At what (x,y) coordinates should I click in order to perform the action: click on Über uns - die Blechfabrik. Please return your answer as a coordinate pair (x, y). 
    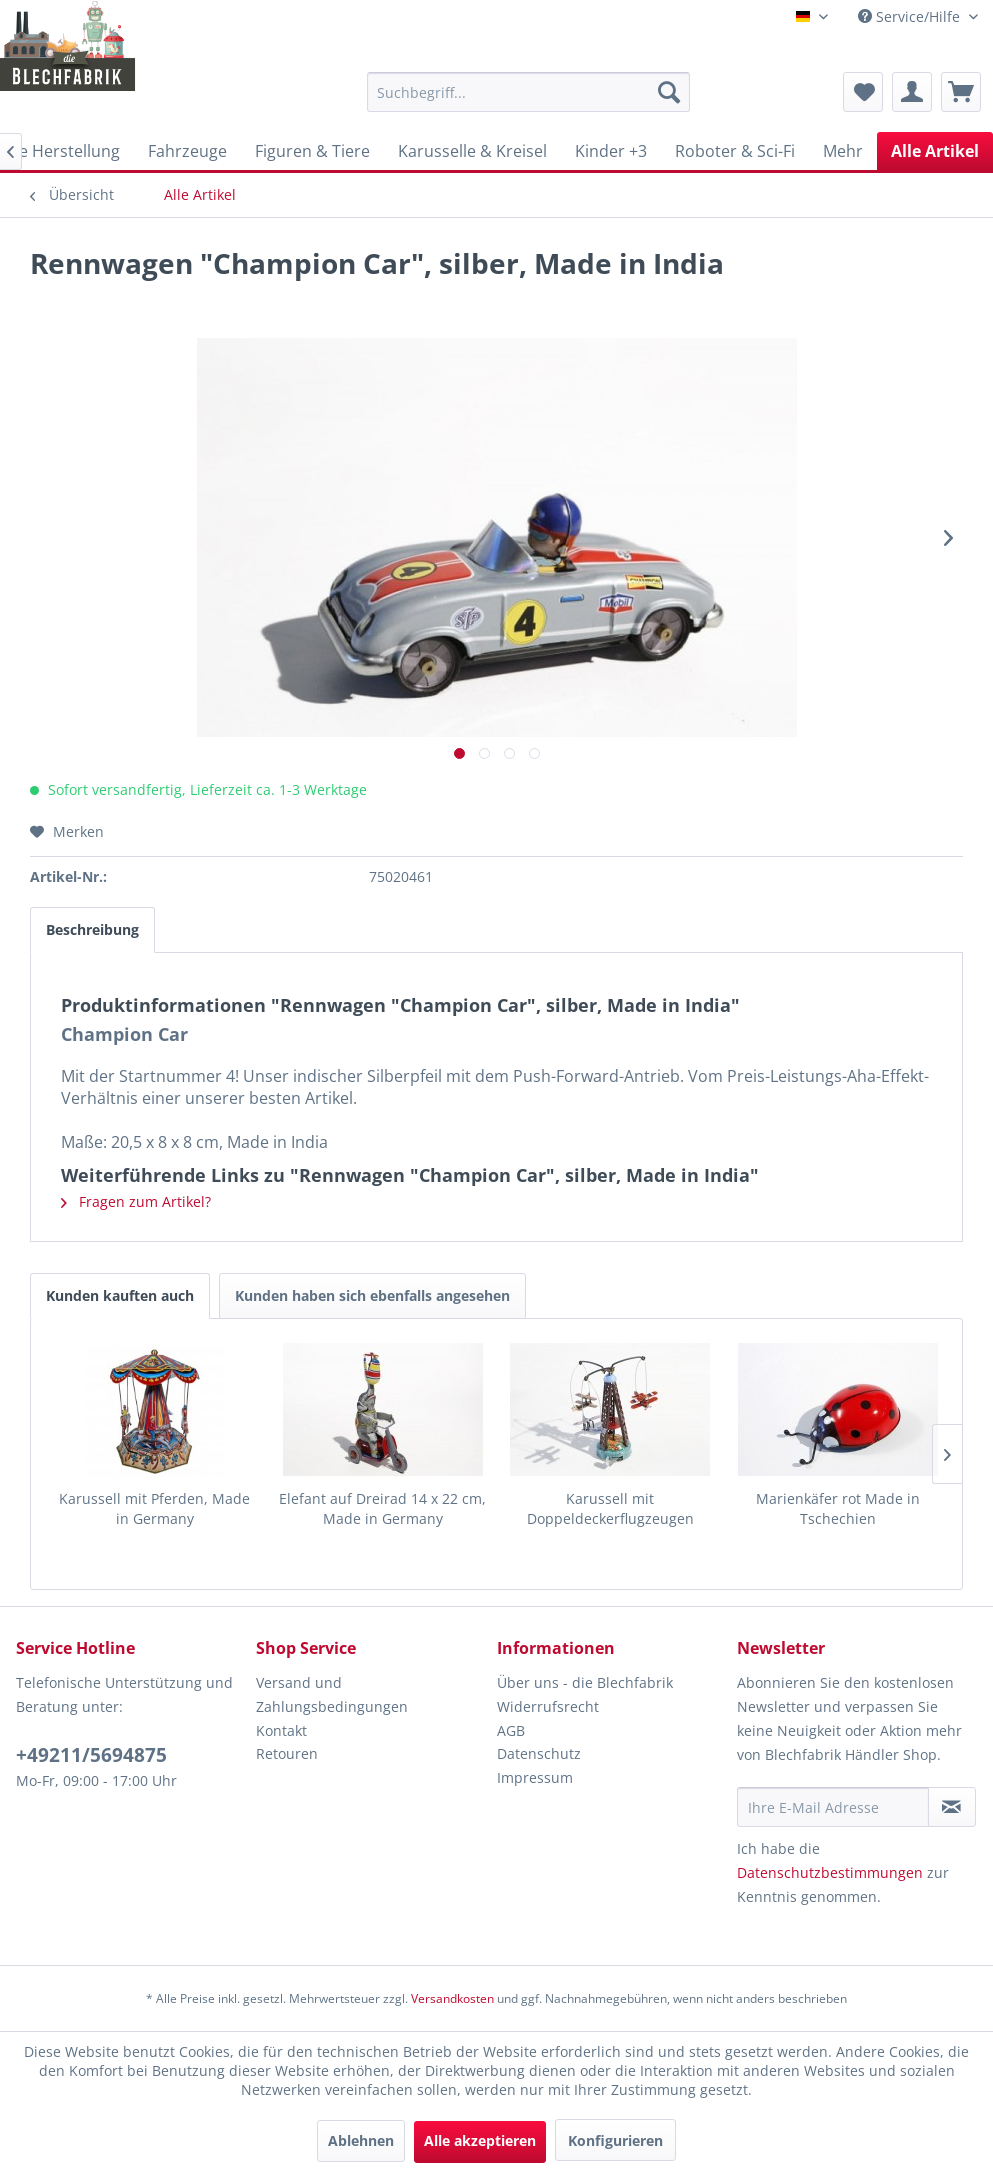
    Looking at the image, I should click on (585, 1682).